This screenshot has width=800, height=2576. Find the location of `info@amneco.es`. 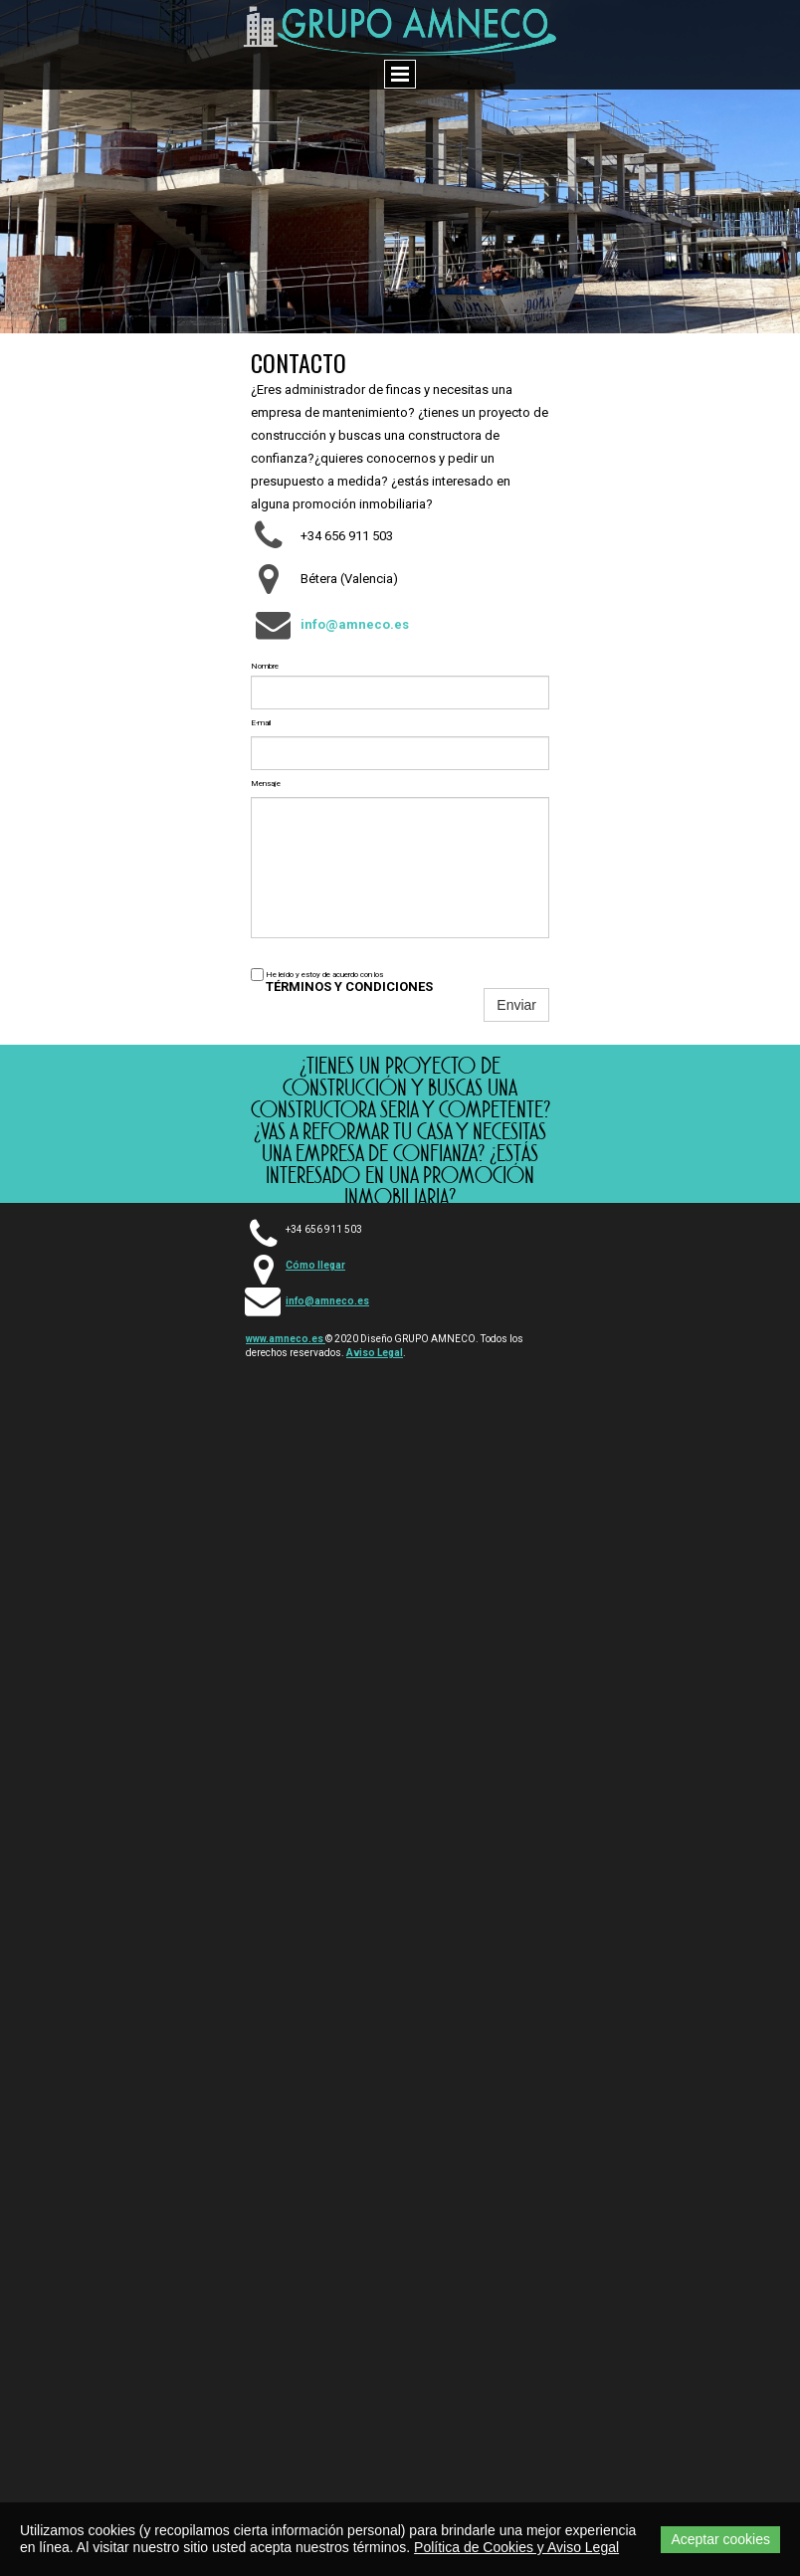

info@amneco.es is located at coordinates (327, 1300).